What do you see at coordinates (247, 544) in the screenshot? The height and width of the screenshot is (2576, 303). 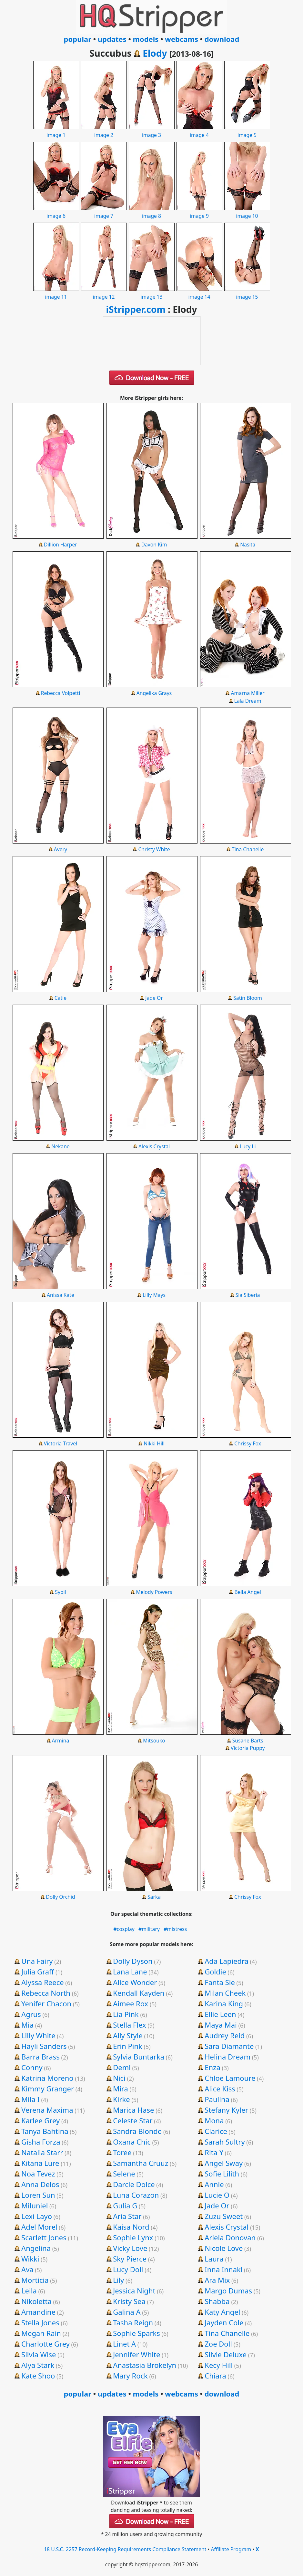 I see `Nasita` at bounding box center [247, 544].